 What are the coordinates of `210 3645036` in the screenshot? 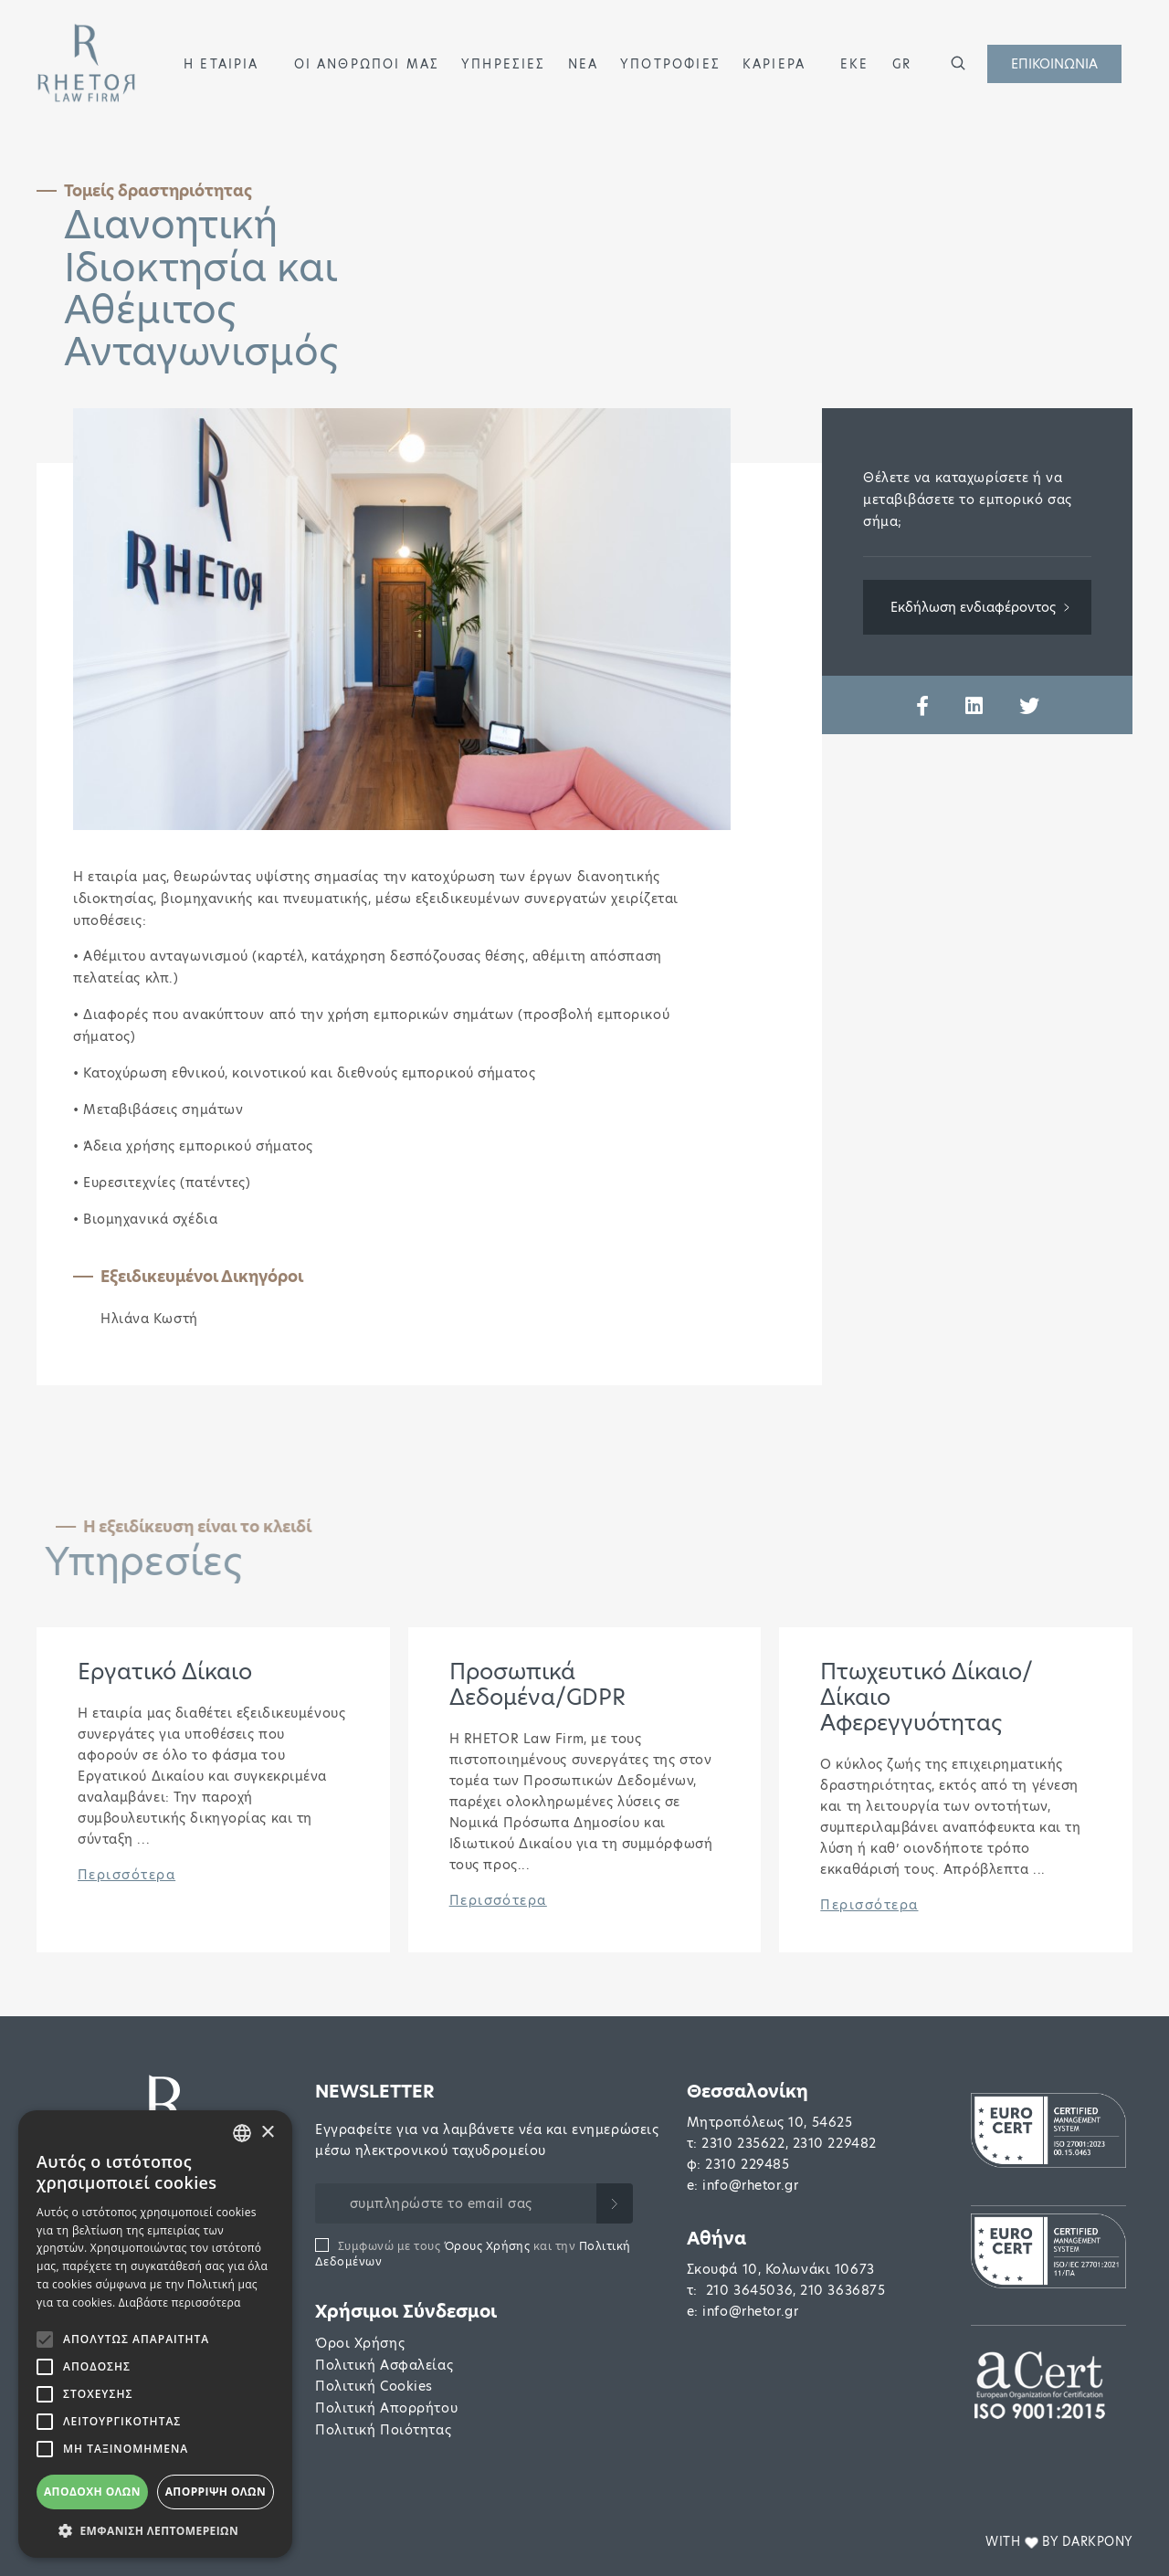 It's located at (749, 2290).